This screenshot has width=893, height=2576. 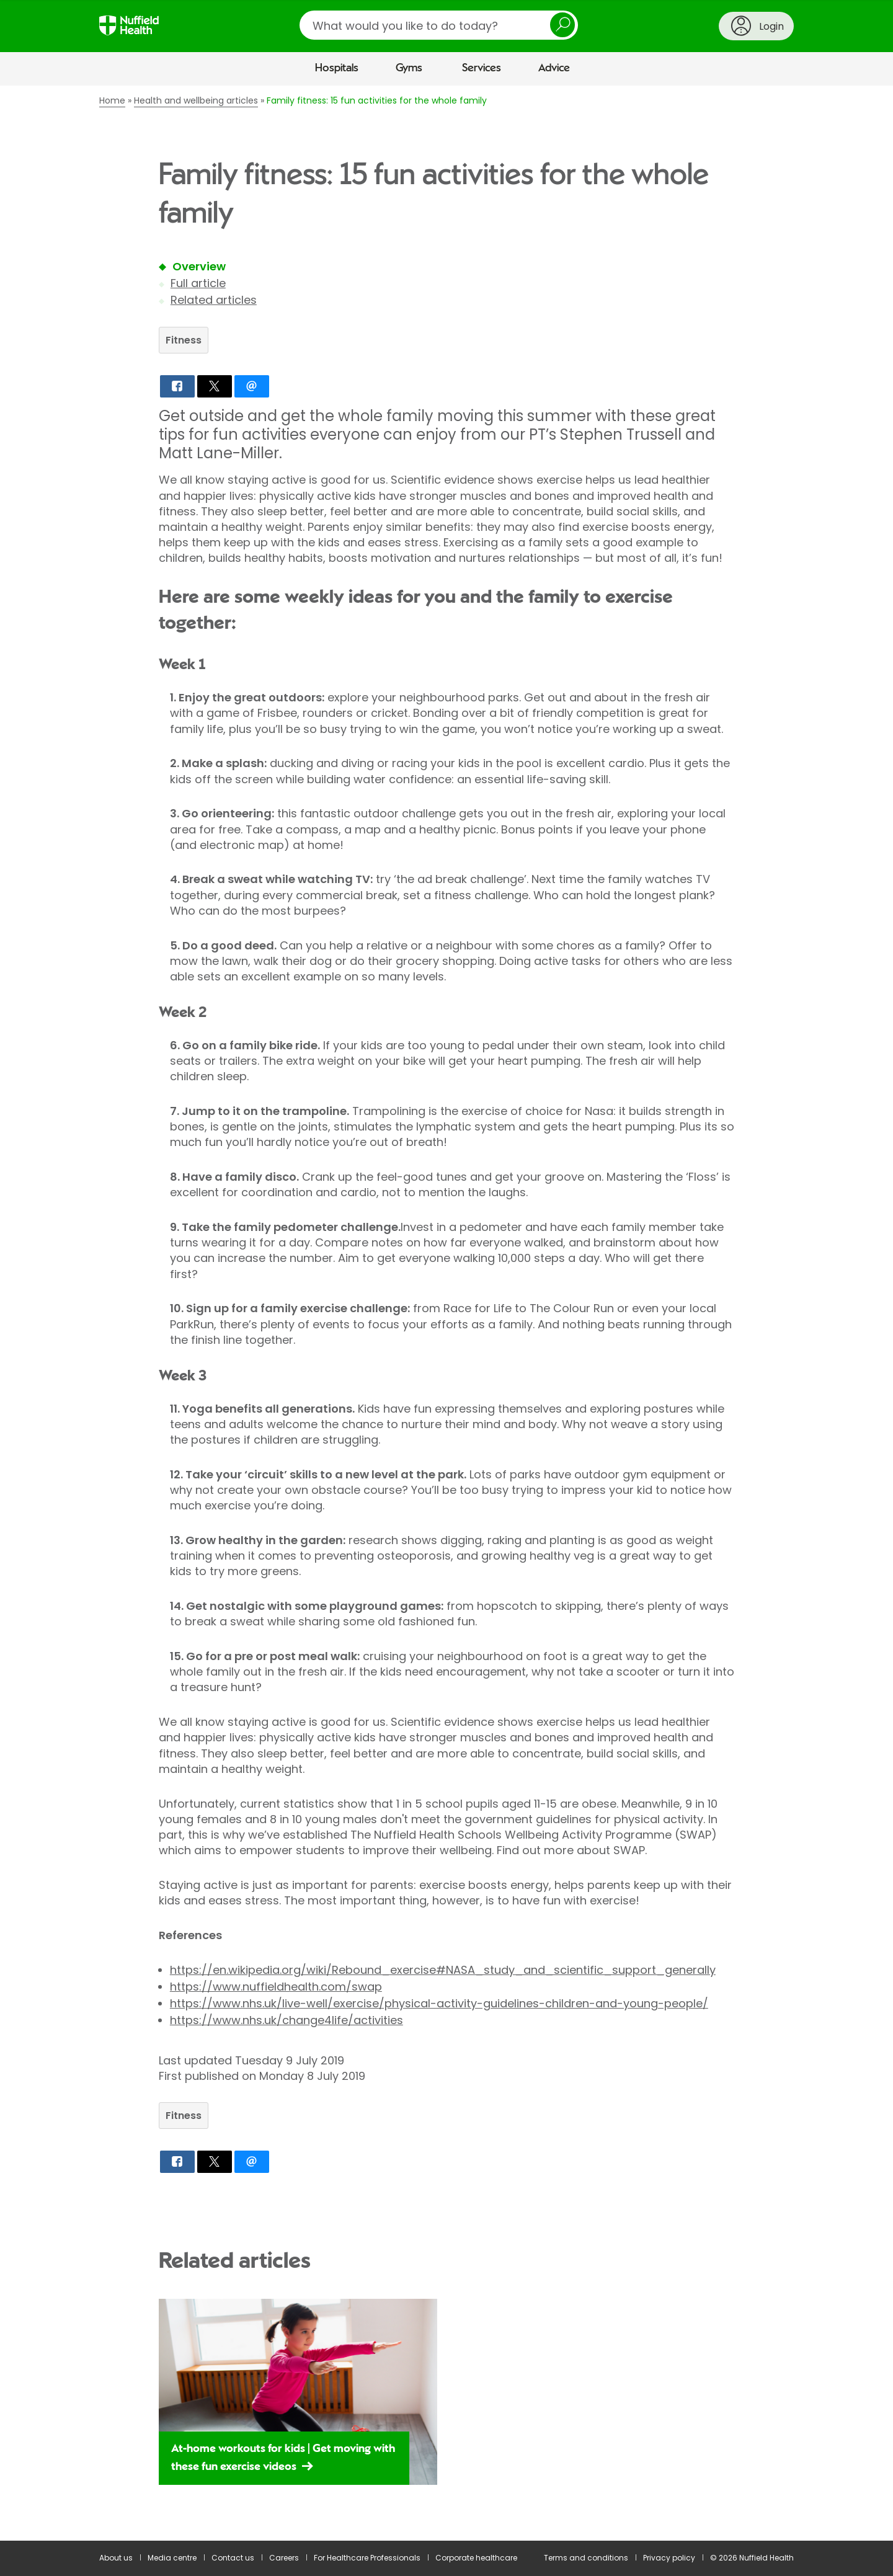 I want to click on Advice, so click(x=554, y=68).